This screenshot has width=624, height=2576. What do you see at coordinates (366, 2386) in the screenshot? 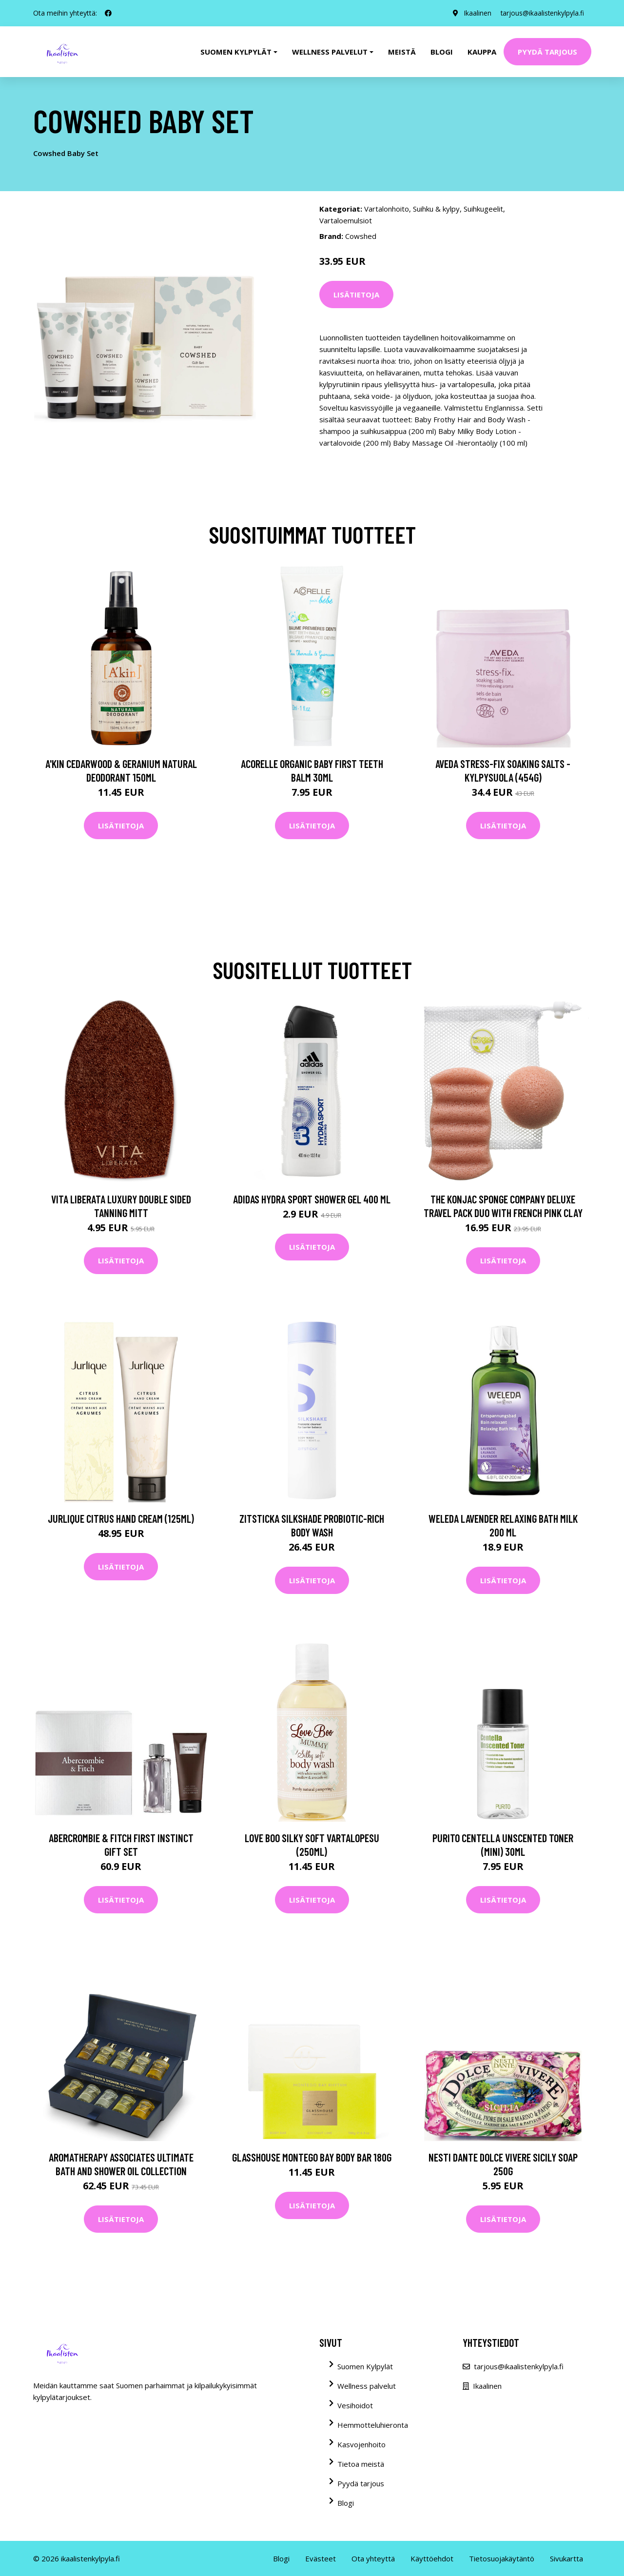
I see `Wellness palvelut` at bounding box center [366, 2386].